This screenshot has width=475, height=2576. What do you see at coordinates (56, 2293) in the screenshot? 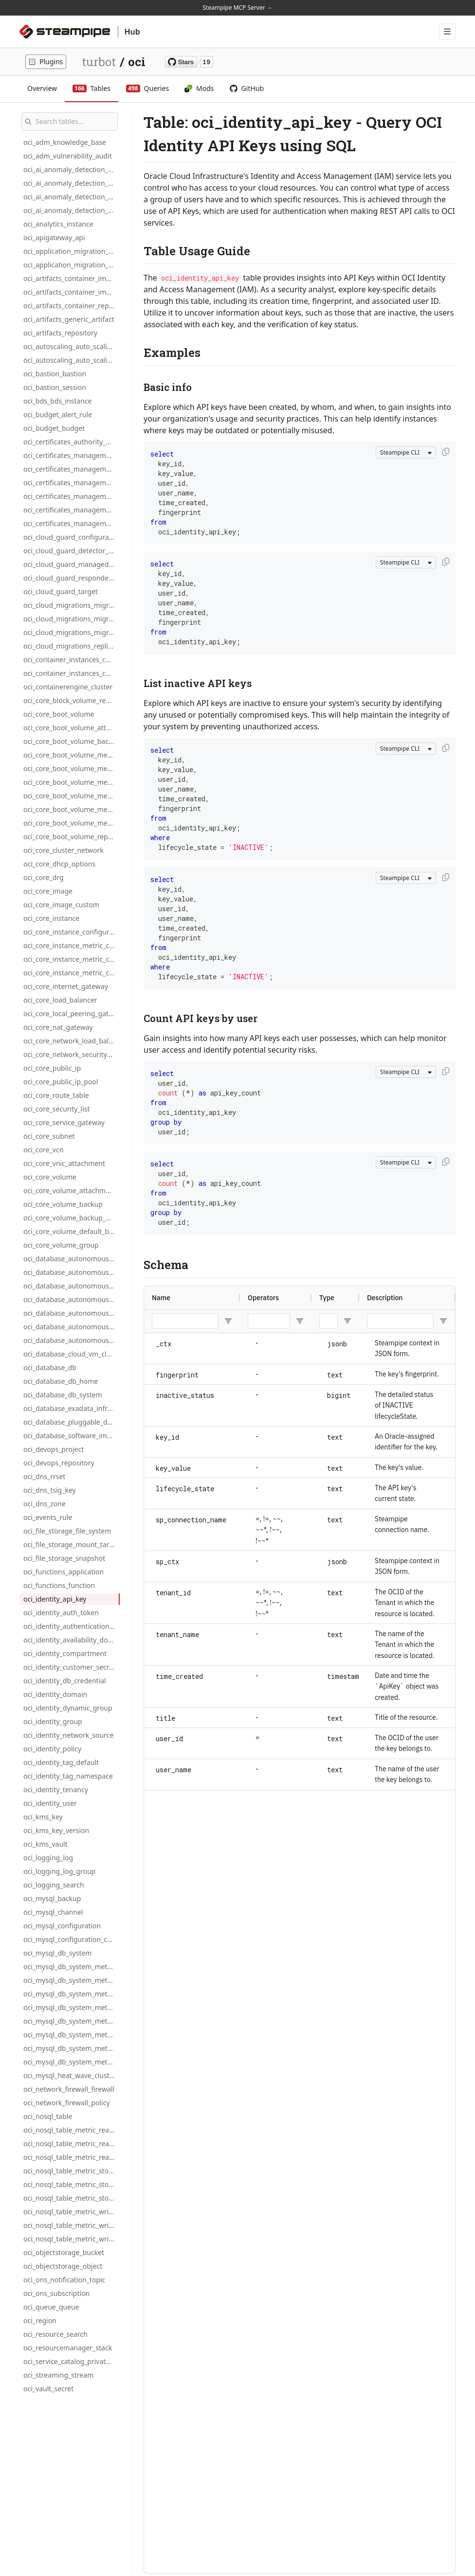
I see `oci_ons_subscription` at bounding box center [56, 2293].